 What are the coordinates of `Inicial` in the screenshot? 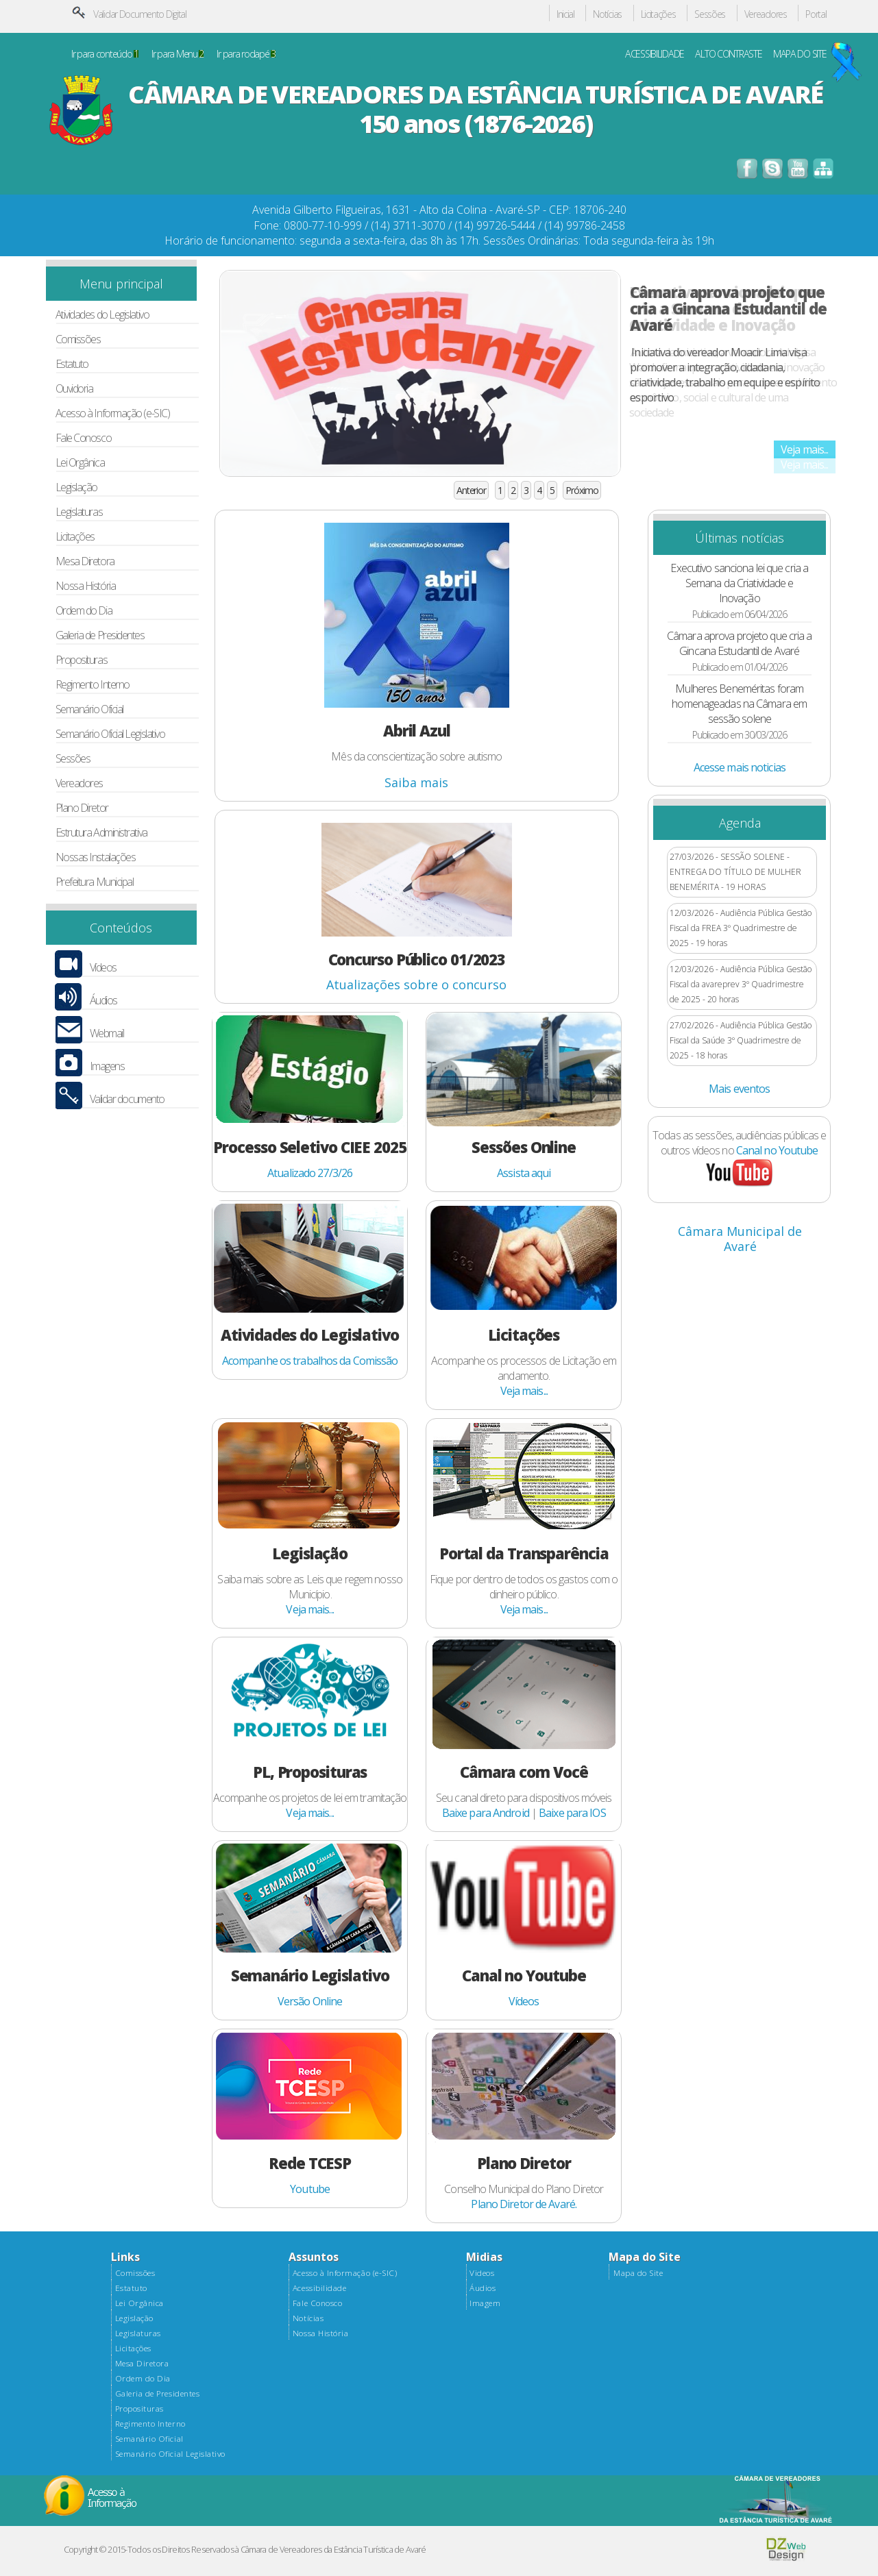 It's located at (565, 15).